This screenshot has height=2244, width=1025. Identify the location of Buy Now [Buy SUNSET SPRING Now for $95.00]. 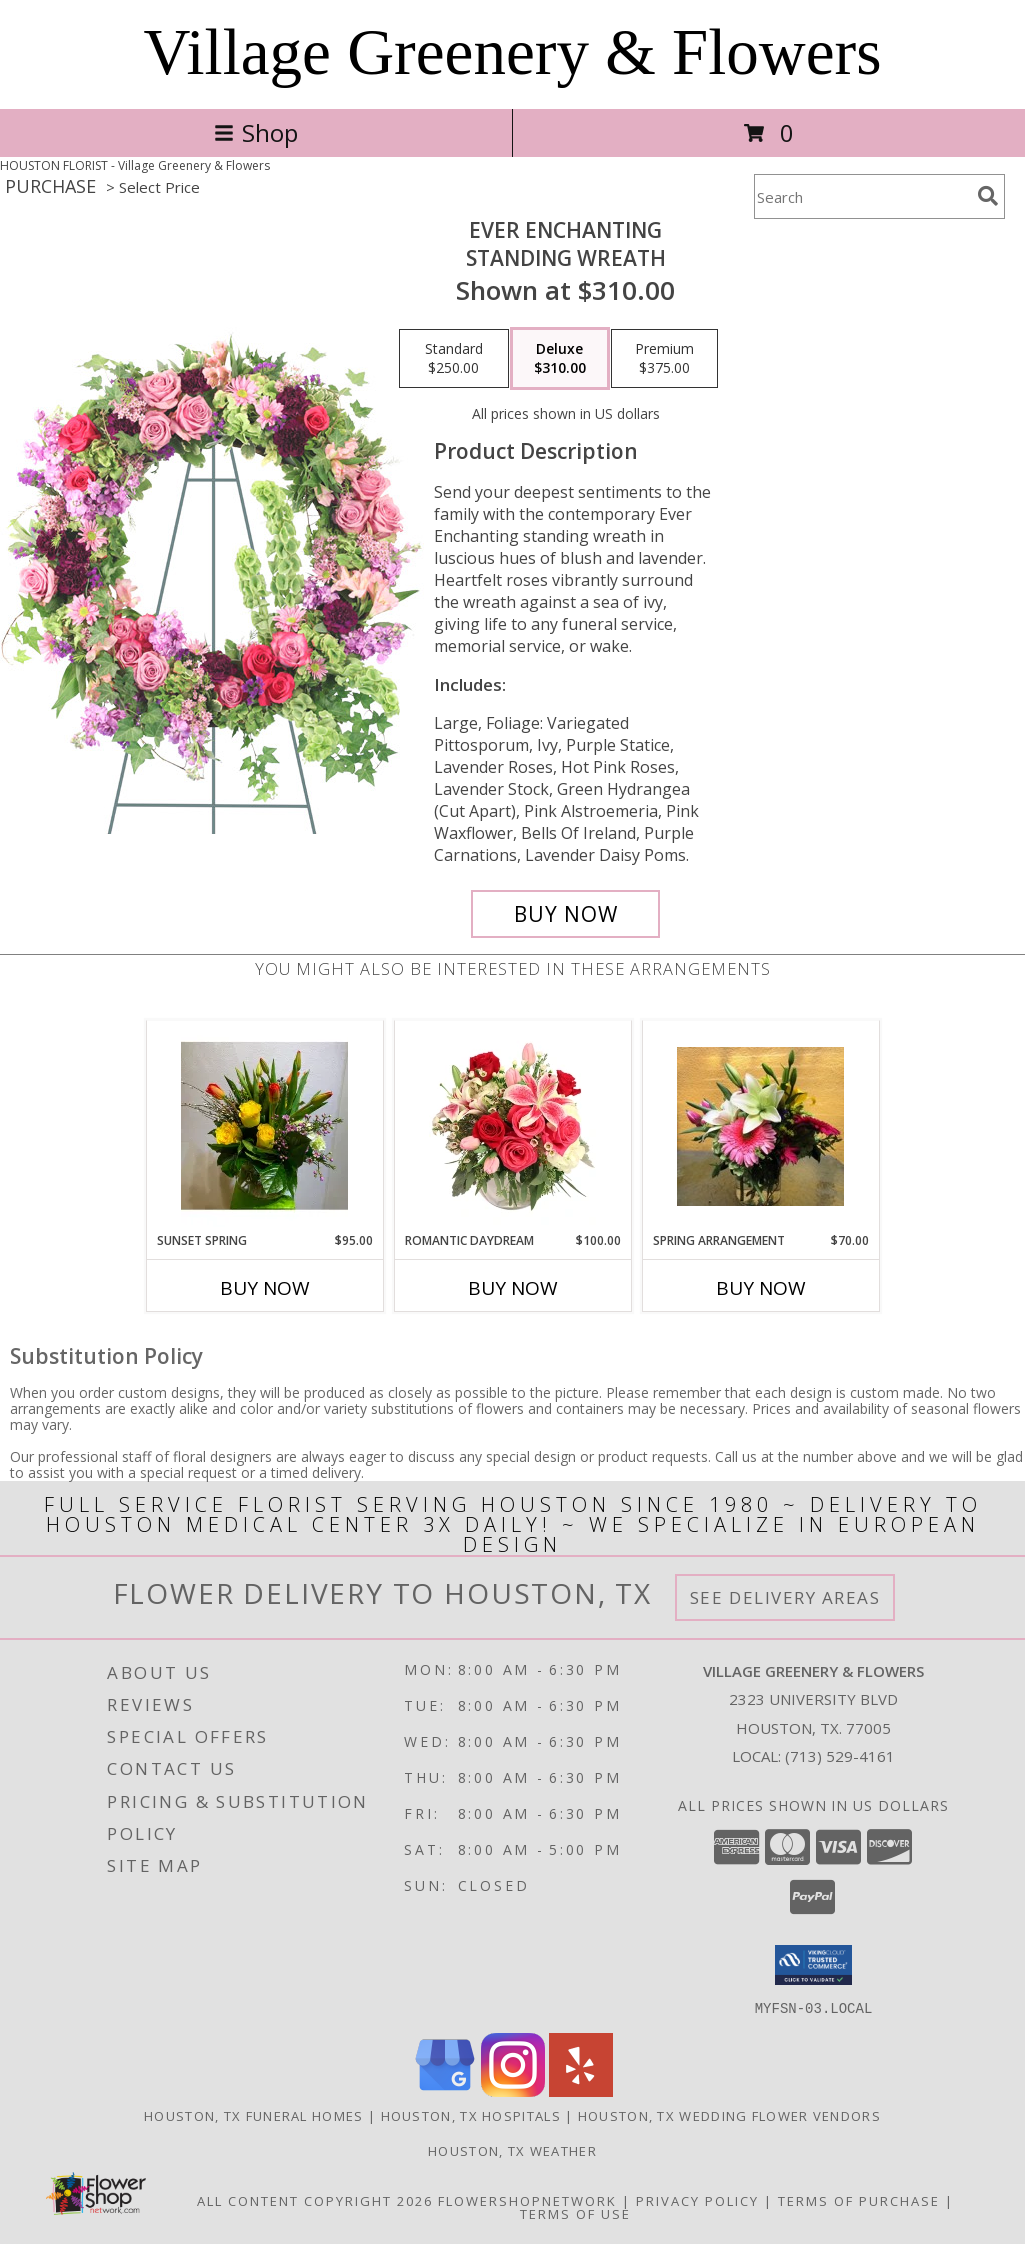
(265, 1288).